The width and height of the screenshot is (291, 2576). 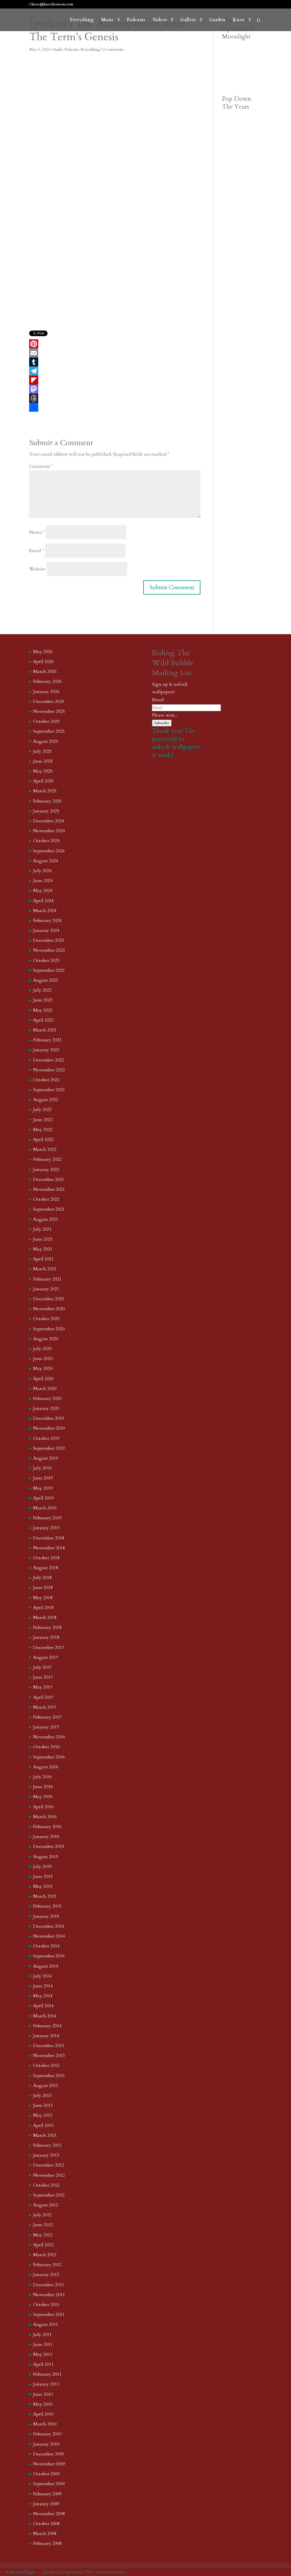 What do you see at coordinates (217, 20) in the screenshot?
I see `Garden` at bounding box center [217, 20].